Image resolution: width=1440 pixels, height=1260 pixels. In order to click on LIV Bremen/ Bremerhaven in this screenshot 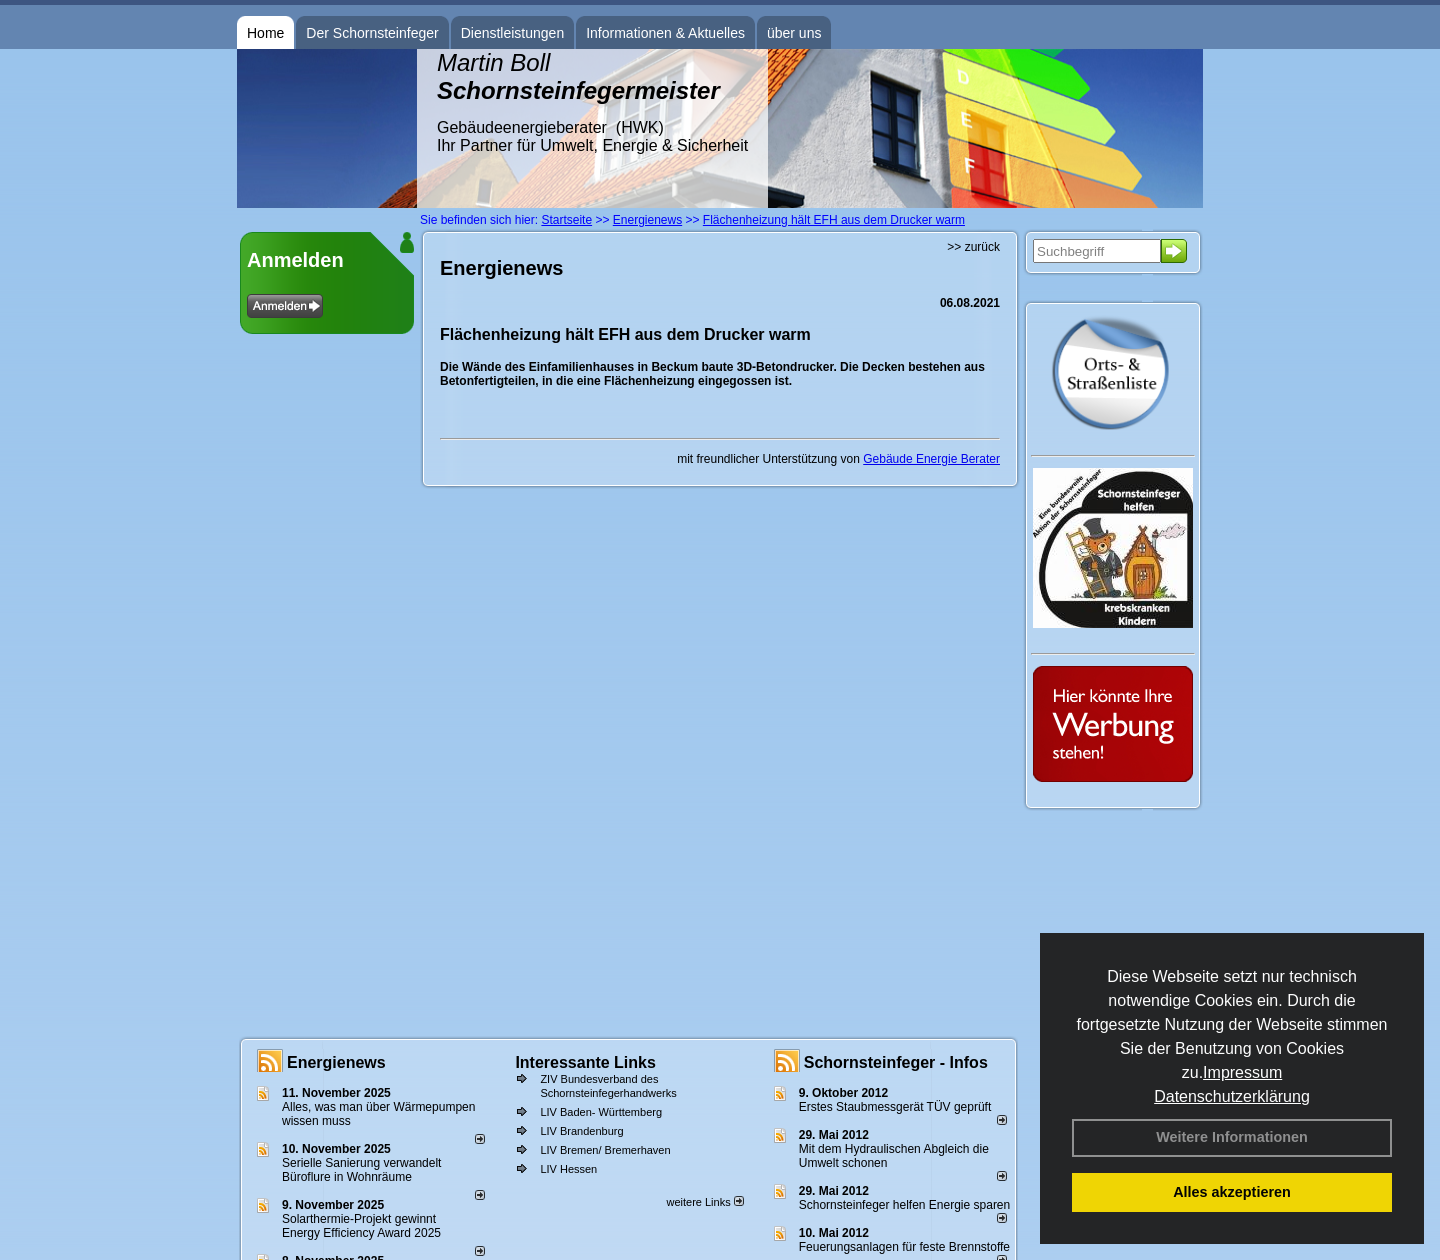, I will do `click(605, 1150)`.